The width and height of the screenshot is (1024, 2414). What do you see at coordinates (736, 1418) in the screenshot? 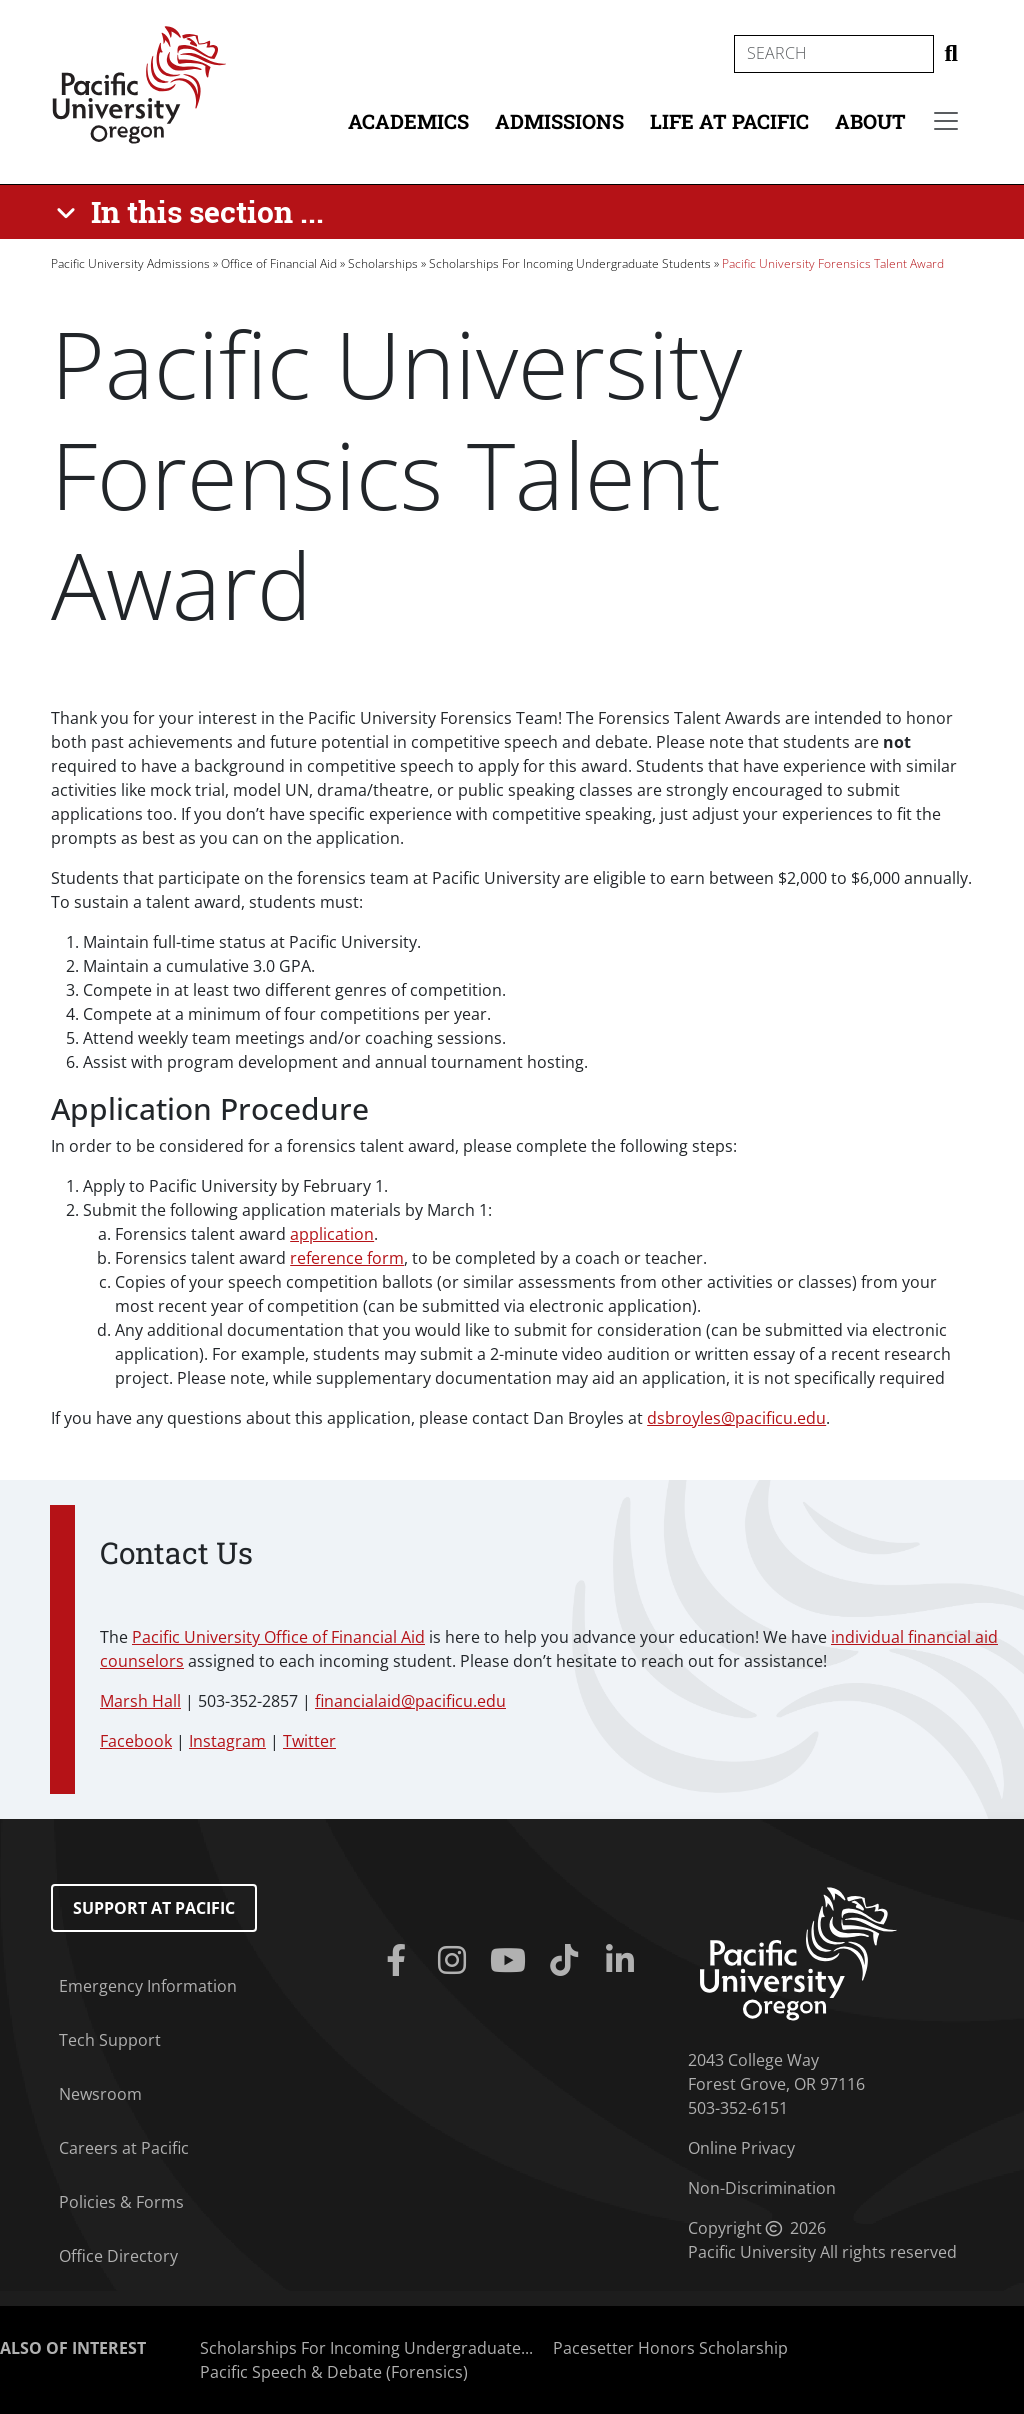
I see `dsbroyles@pacificu.edu` at bounding box center [736, 1418].